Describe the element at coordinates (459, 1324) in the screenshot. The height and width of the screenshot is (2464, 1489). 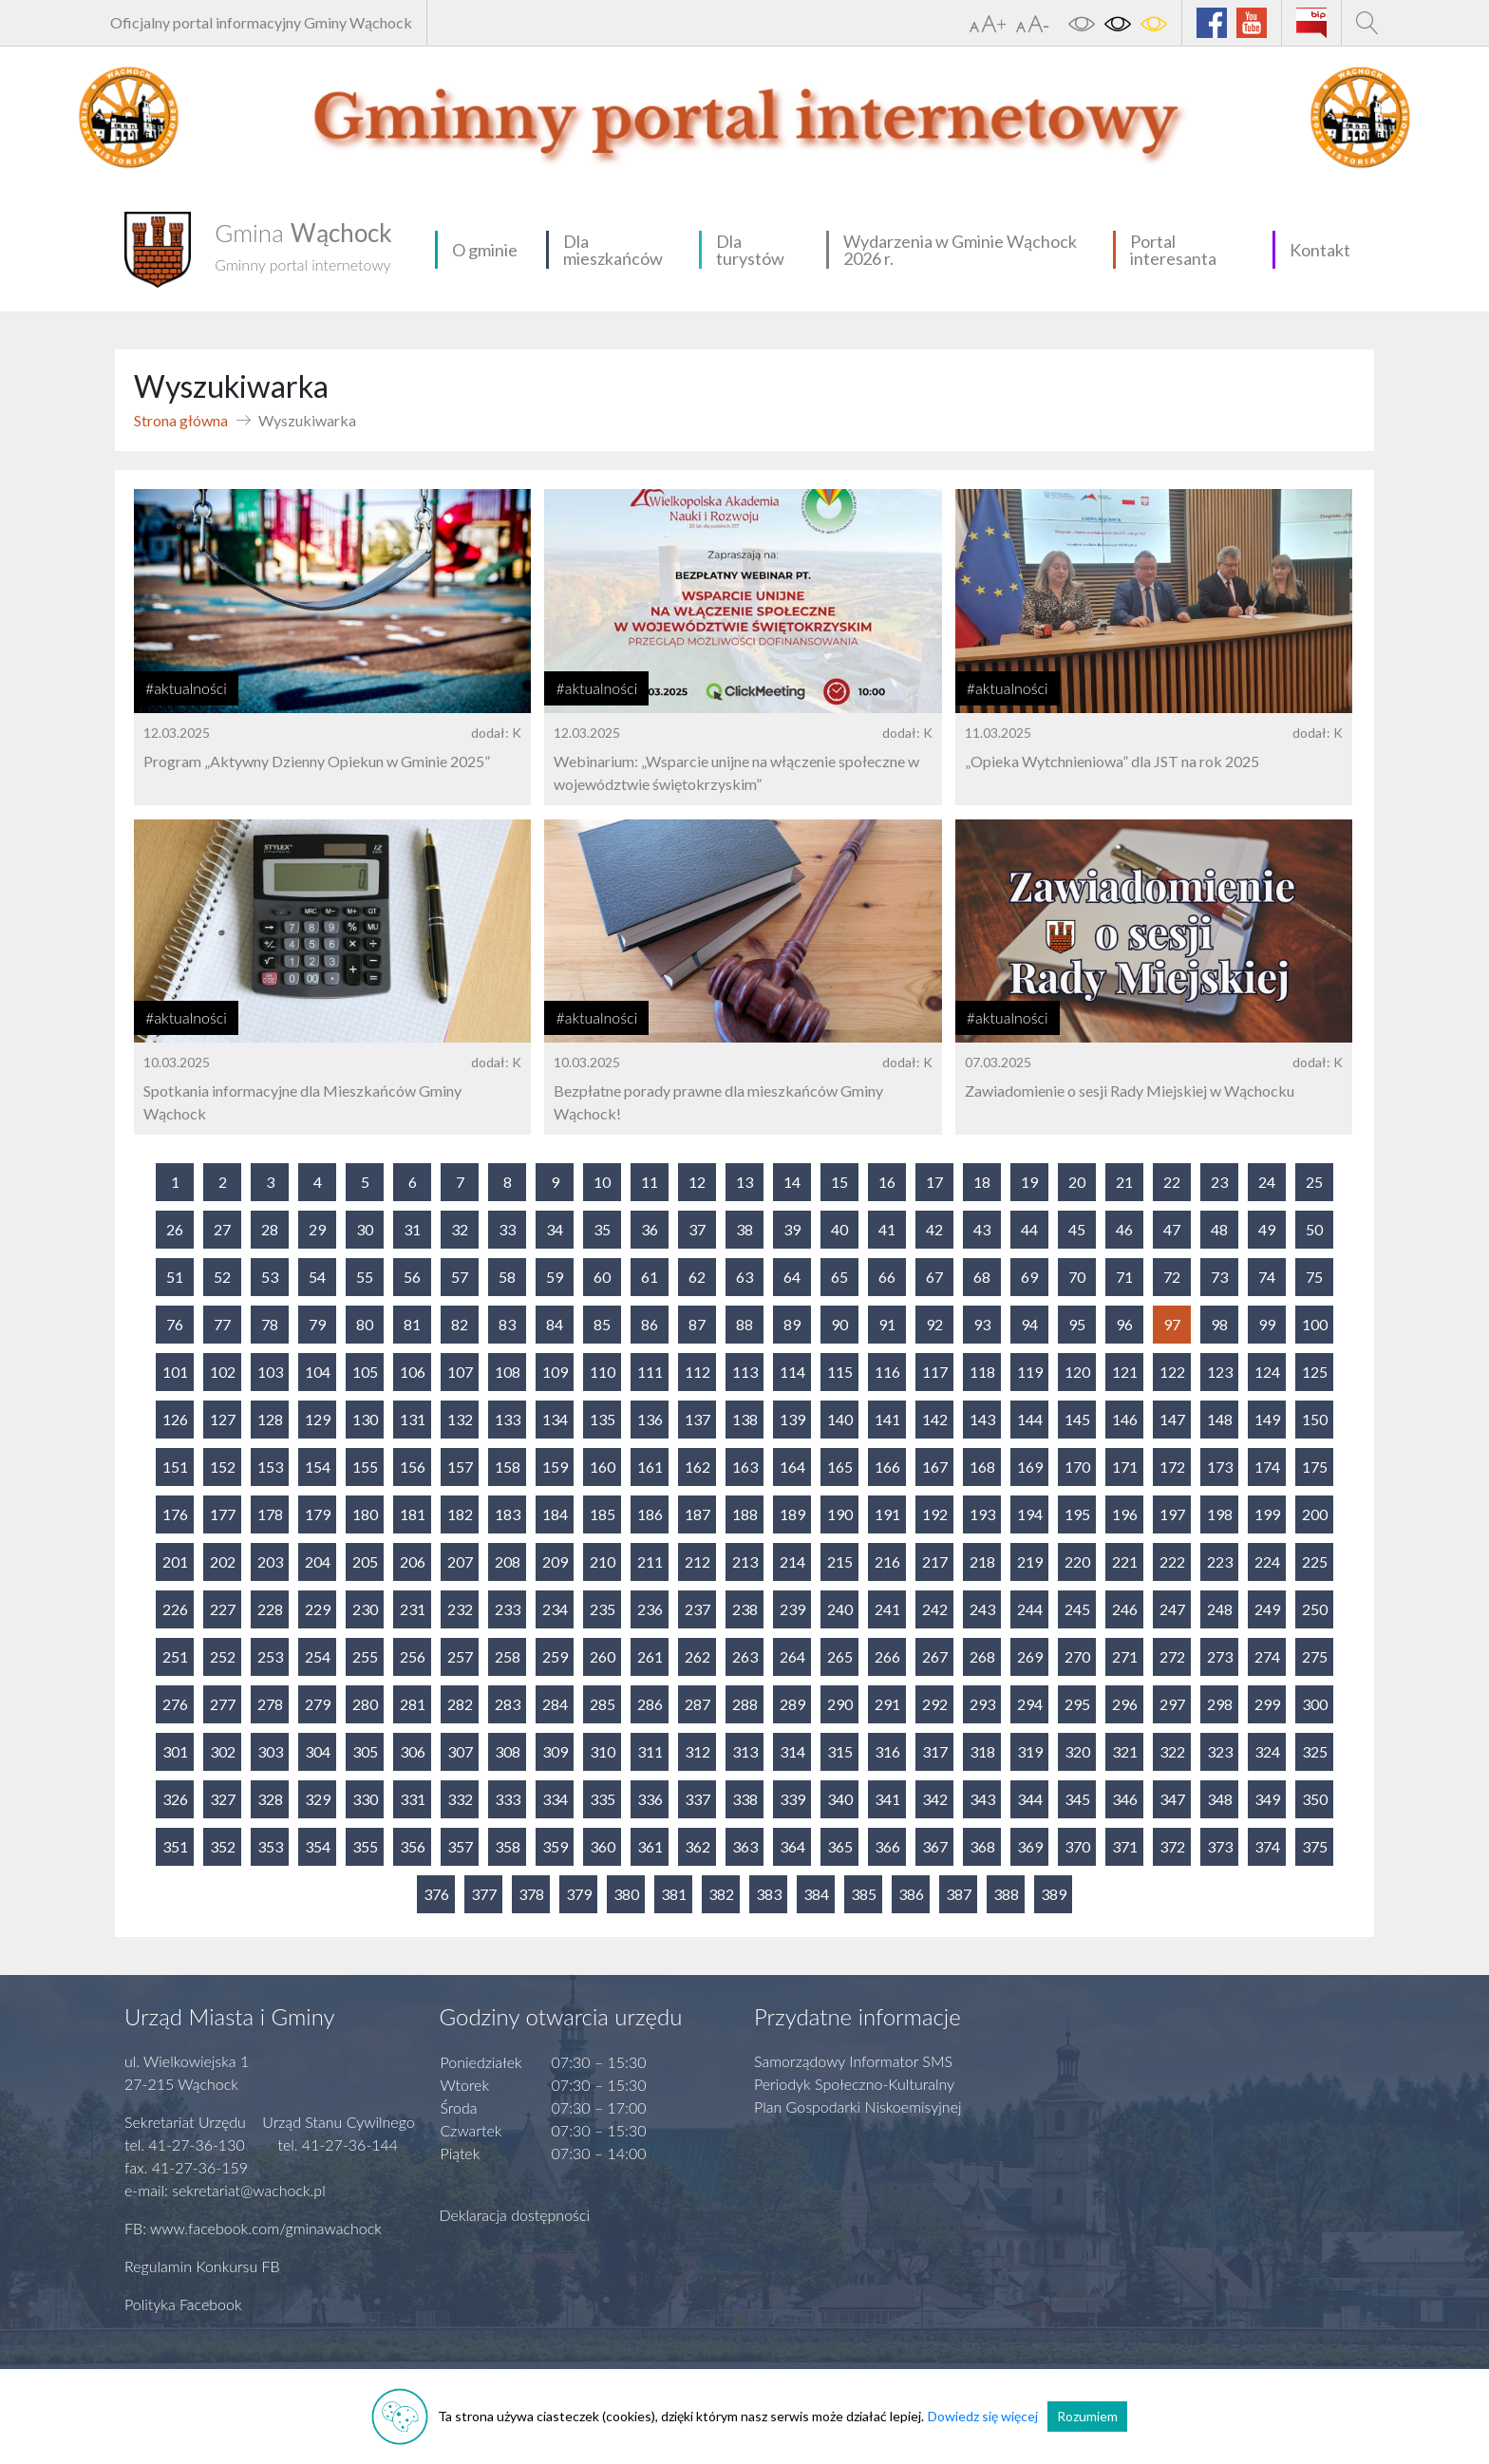
I see `82` at that location.